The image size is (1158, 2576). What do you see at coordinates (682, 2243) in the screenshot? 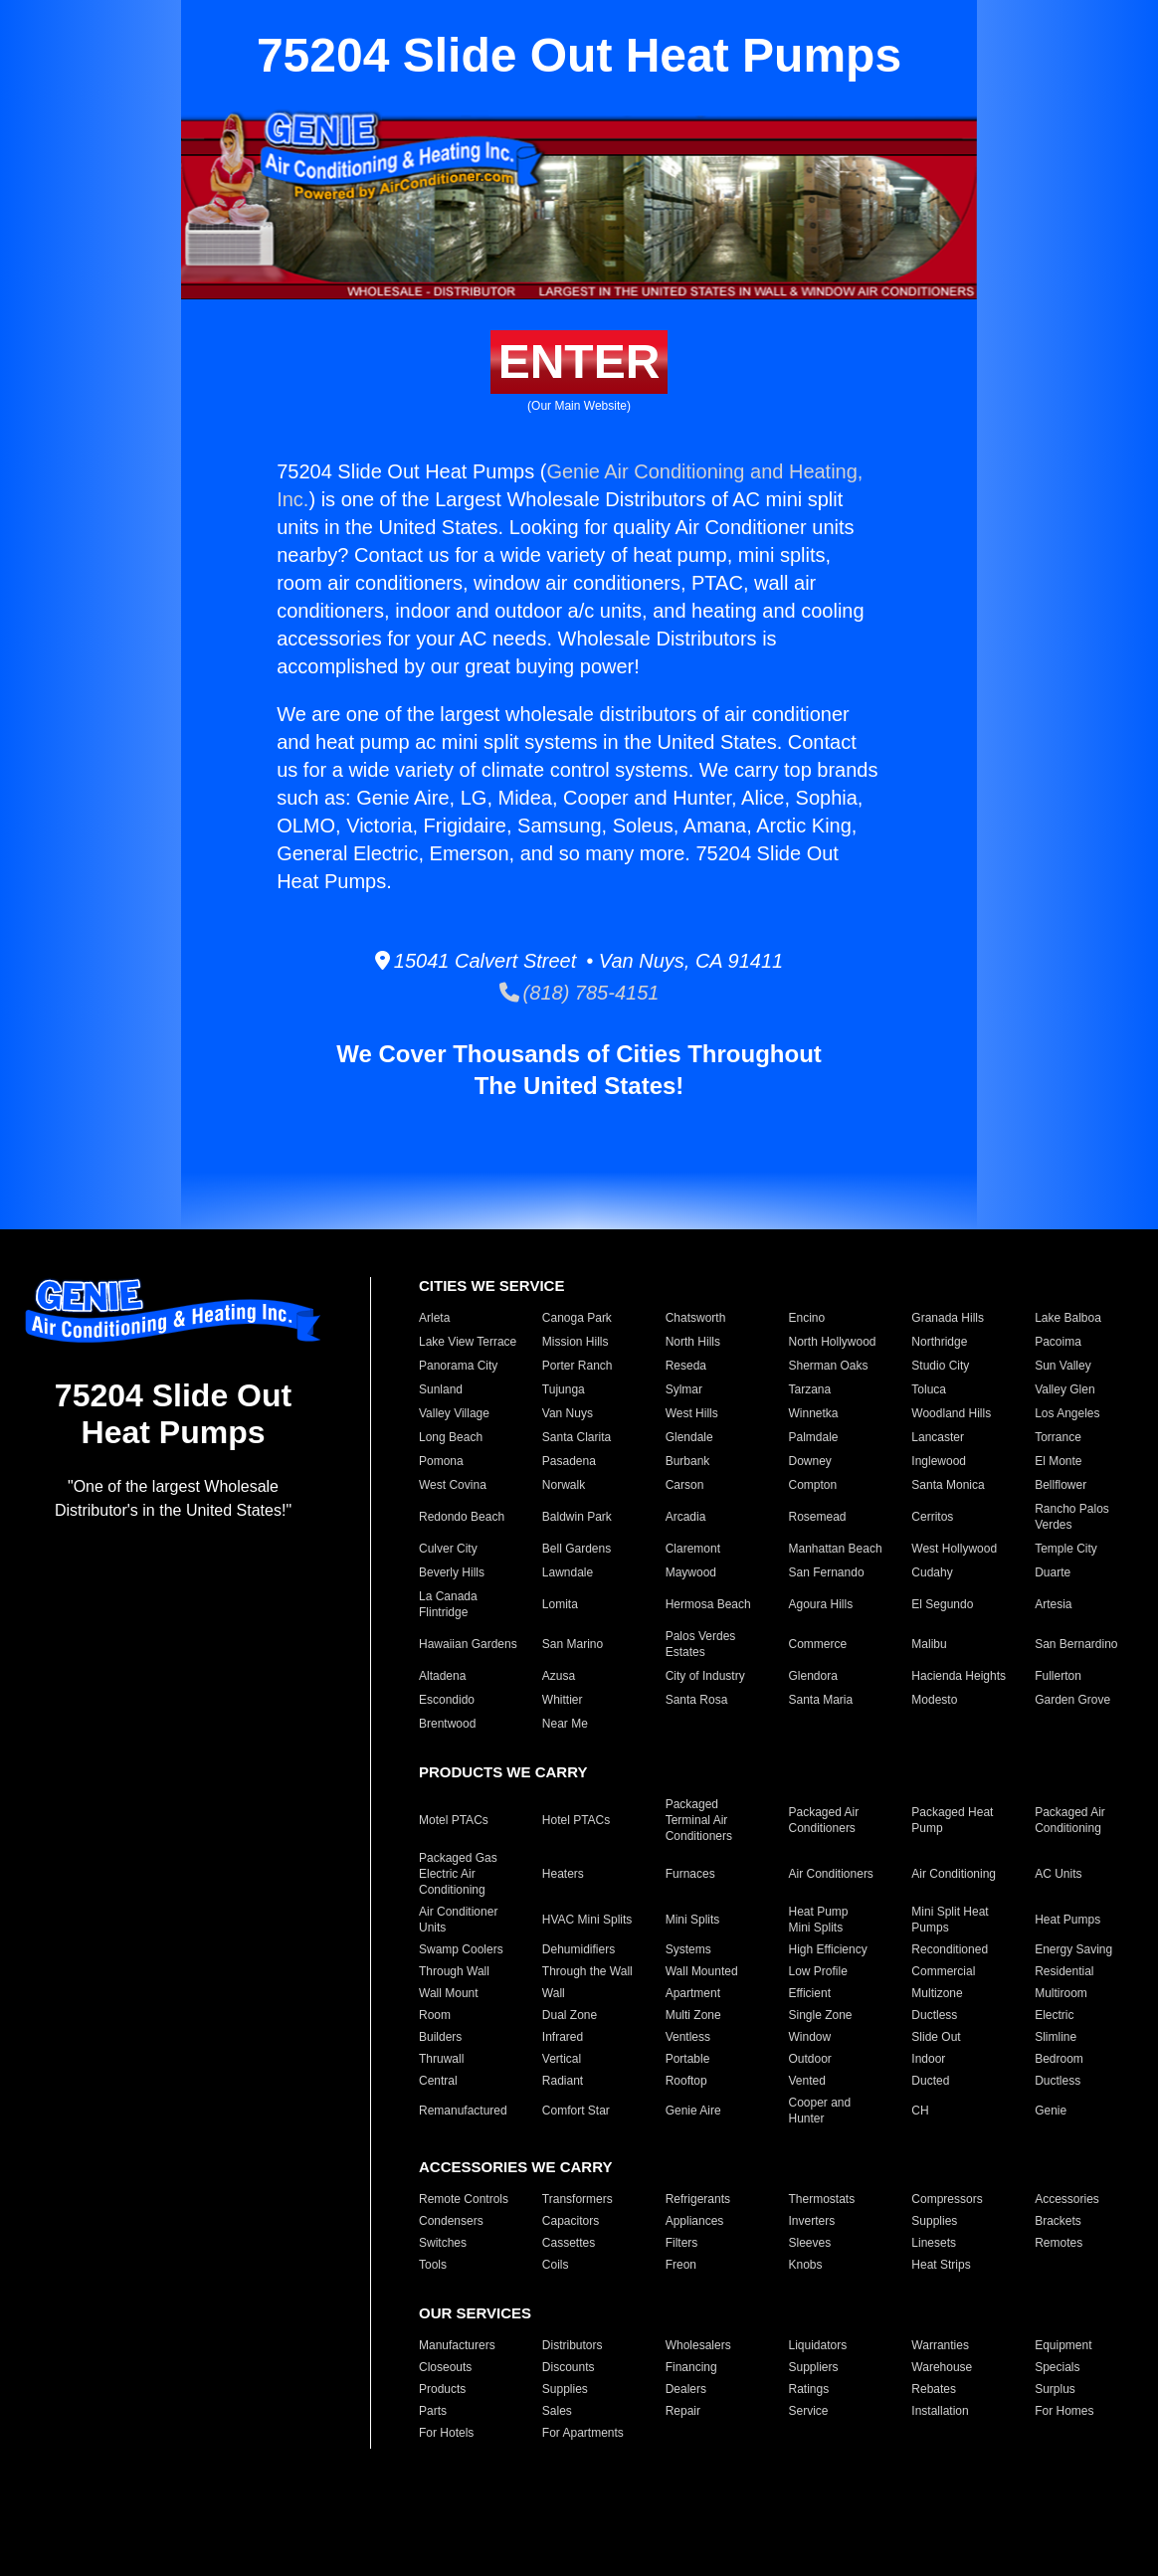
I see `Filters` at bounding box center [682, 2243].